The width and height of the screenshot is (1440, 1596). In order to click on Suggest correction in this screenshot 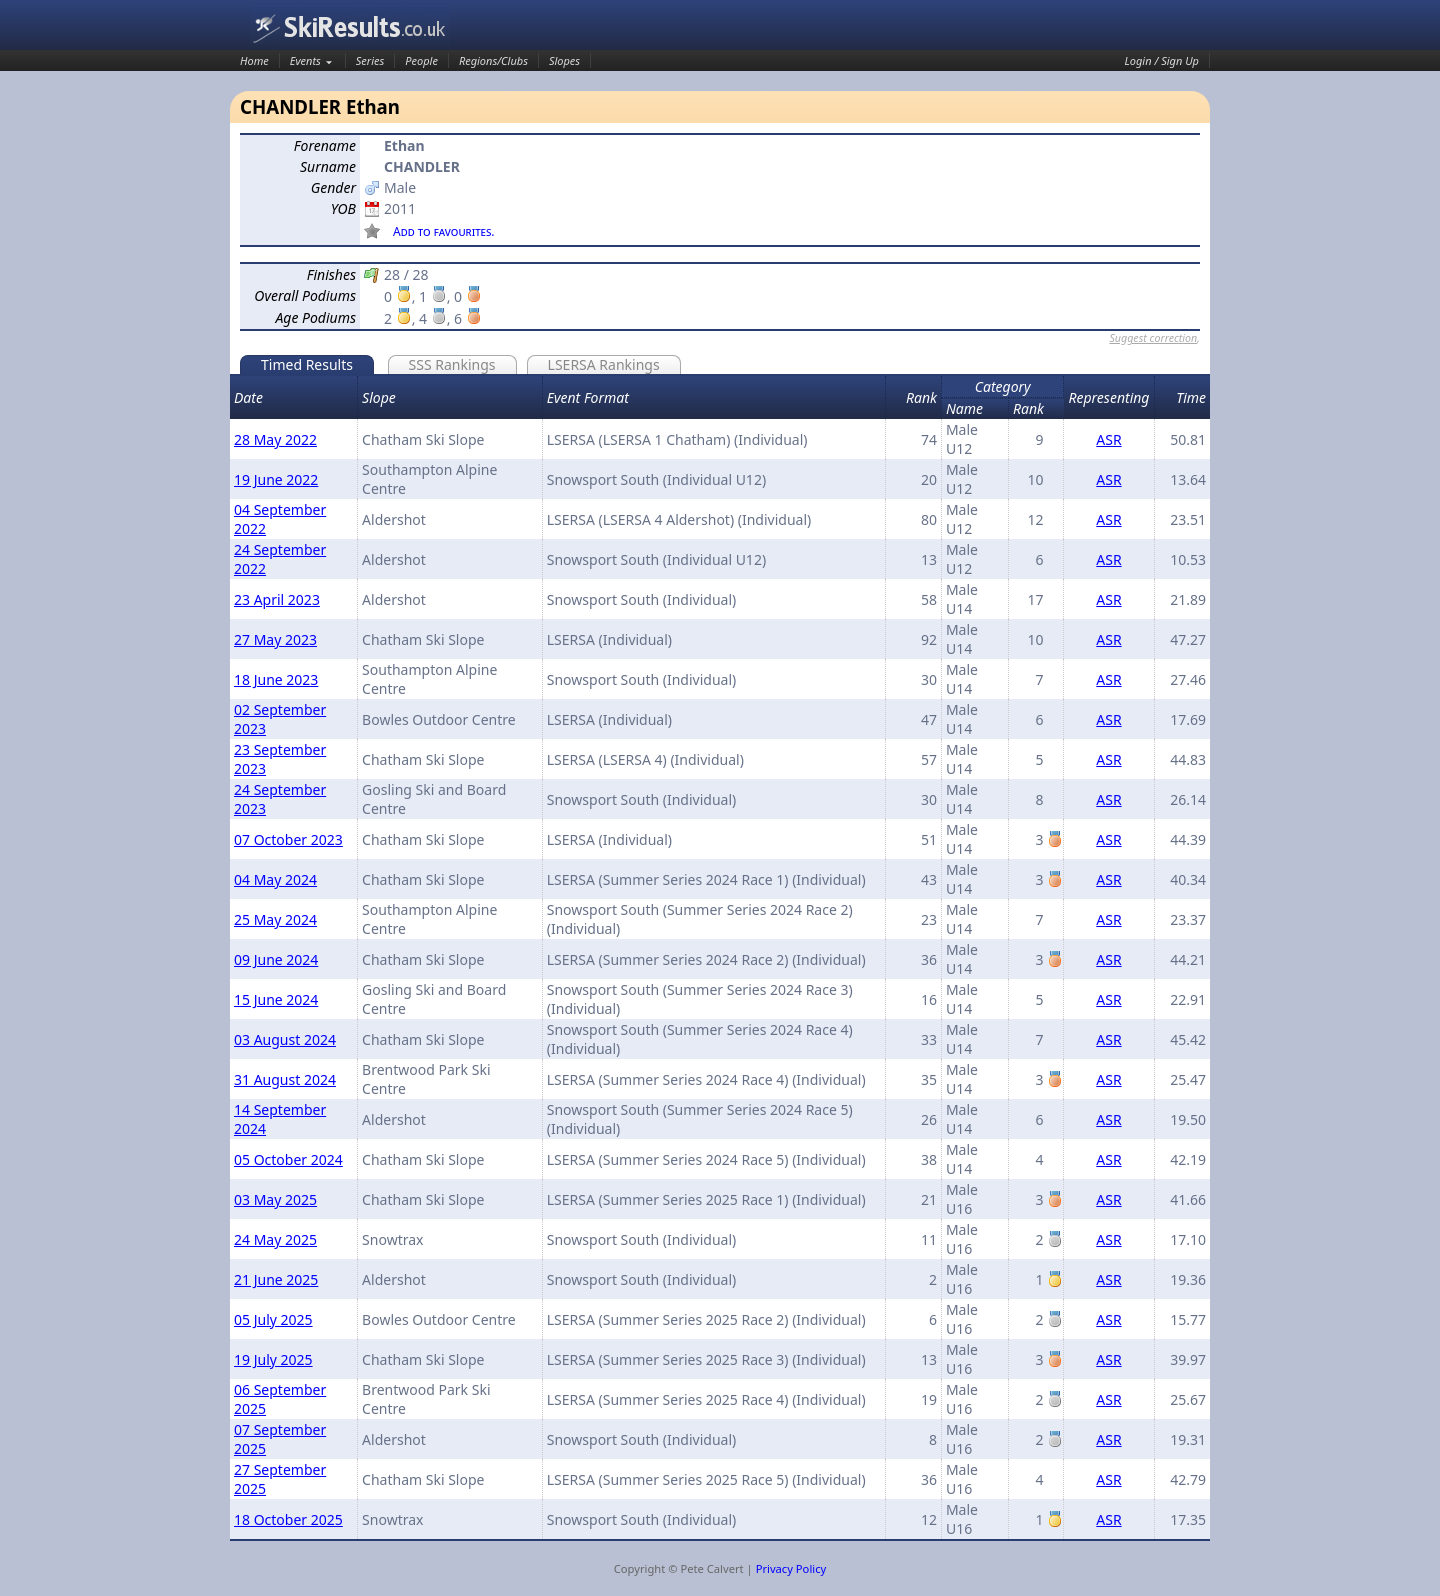, I will do `click(1153, 338)`.